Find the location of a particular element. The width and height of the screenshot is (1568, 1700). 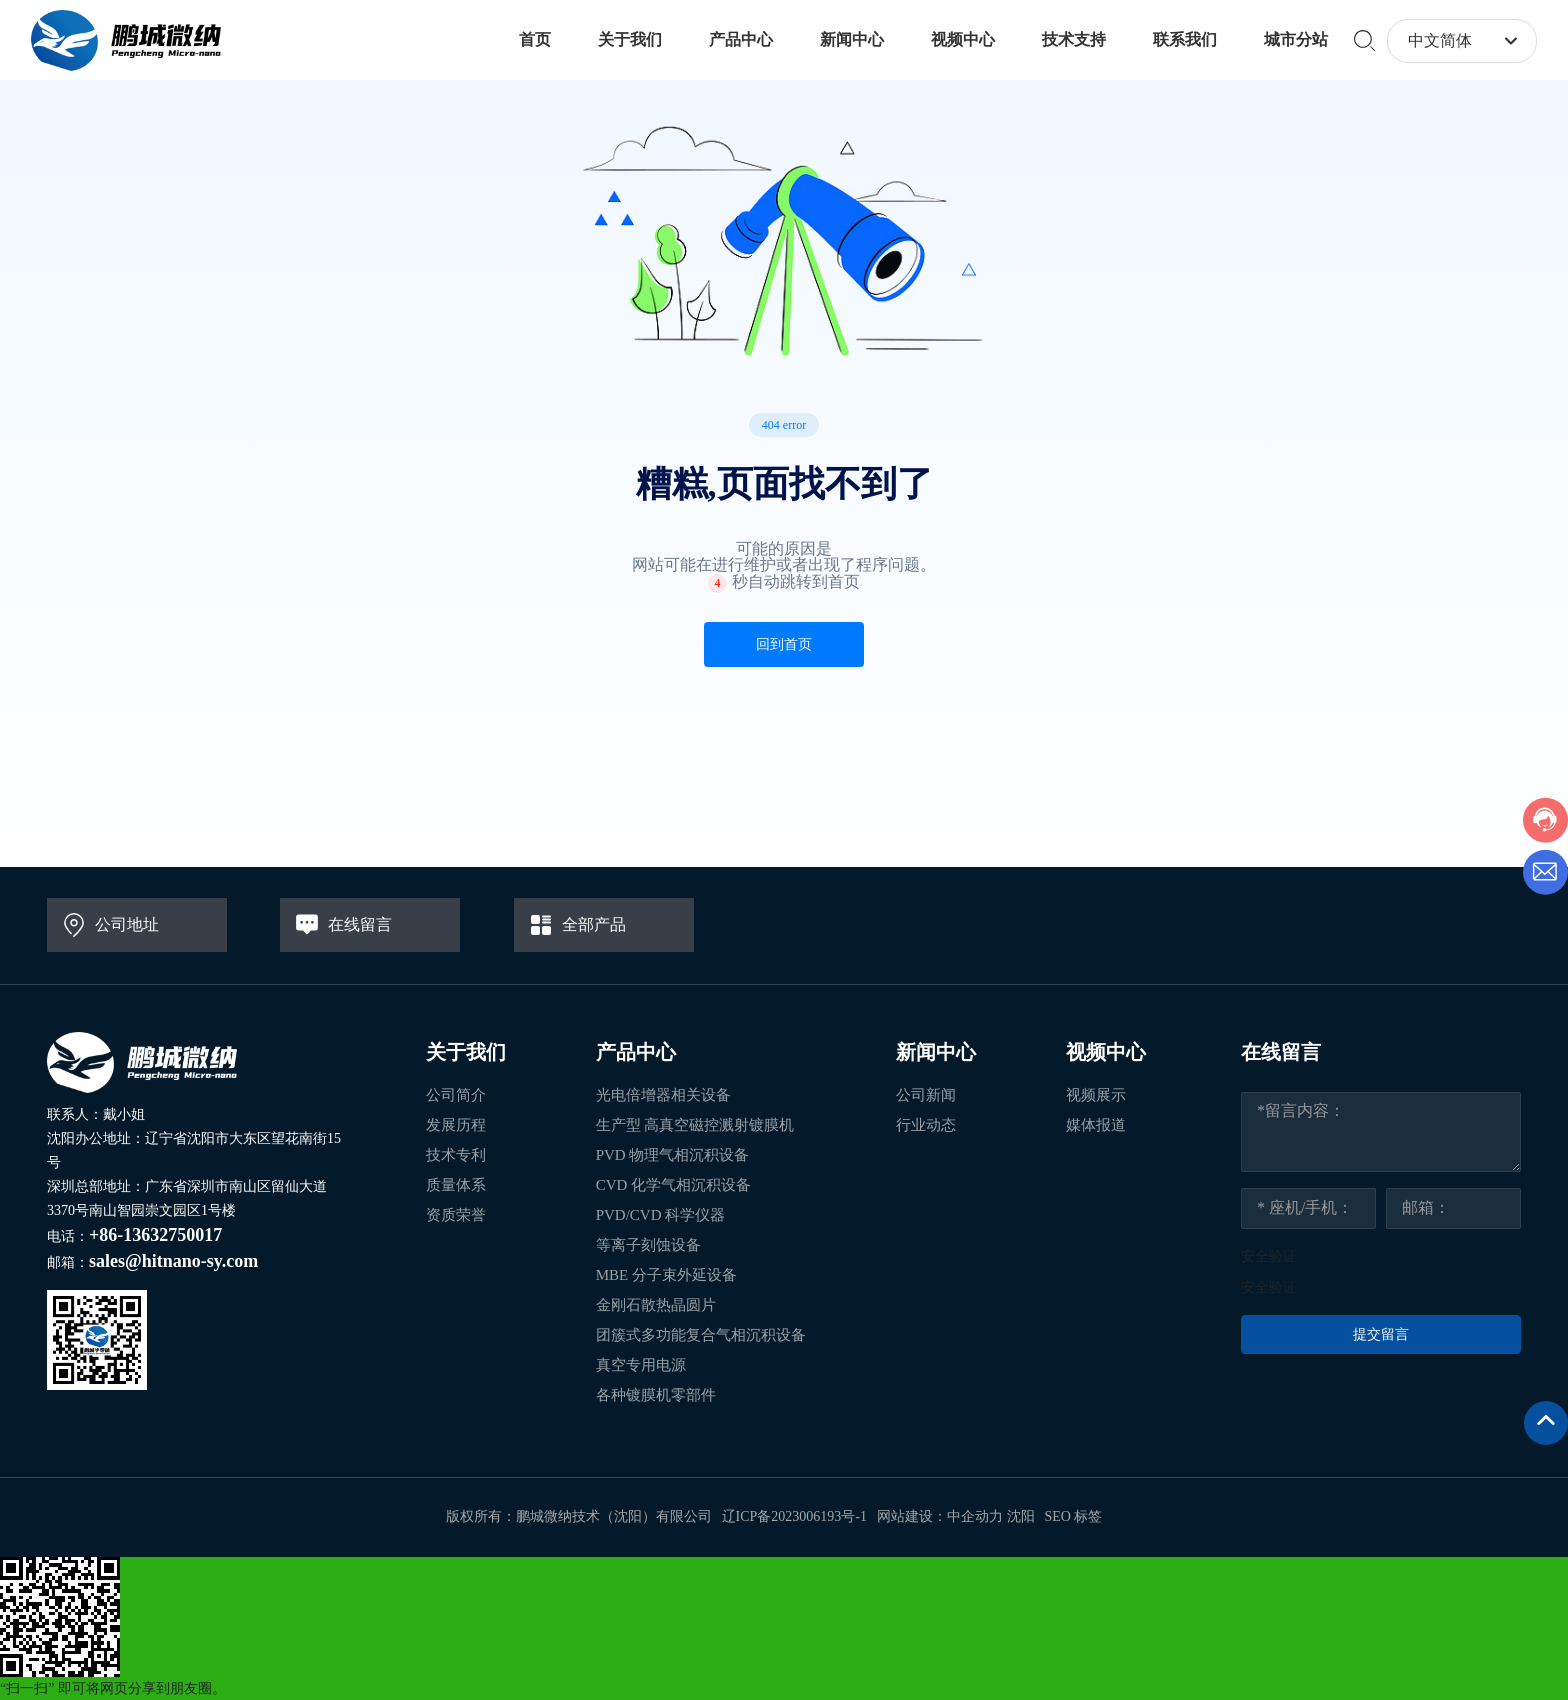

辽ICP备2023006193号-1 is located at coordinates (794, 1516).